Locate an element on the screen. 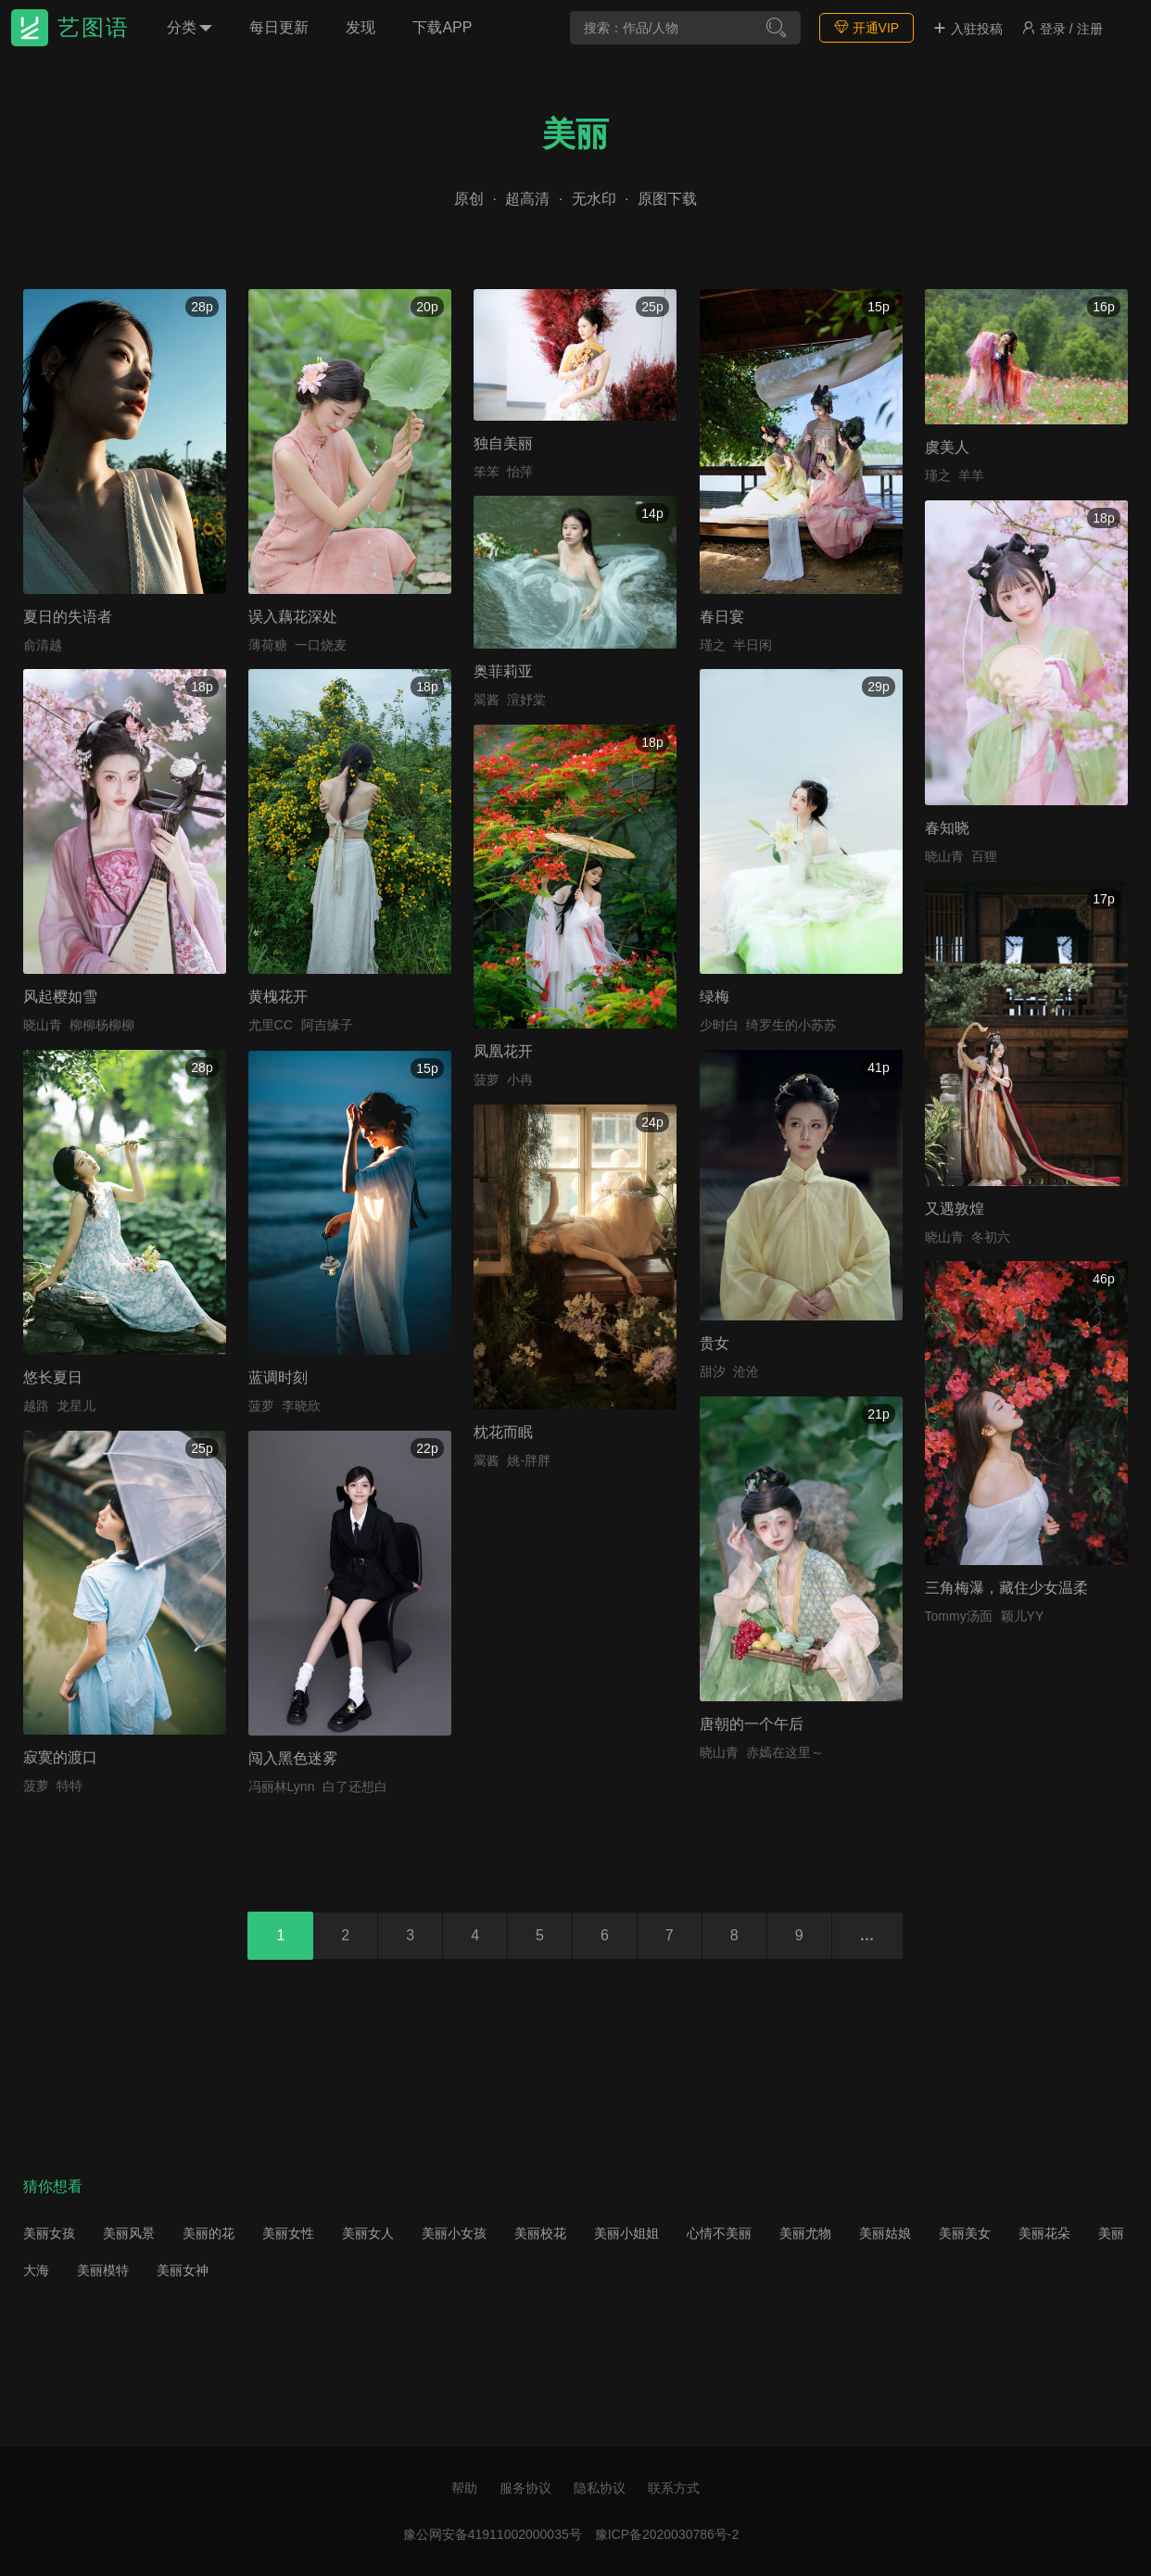 The width and height of the screenshot is (1151, 2576). 美丽花朵 is located at coordinates (1044, 2233).